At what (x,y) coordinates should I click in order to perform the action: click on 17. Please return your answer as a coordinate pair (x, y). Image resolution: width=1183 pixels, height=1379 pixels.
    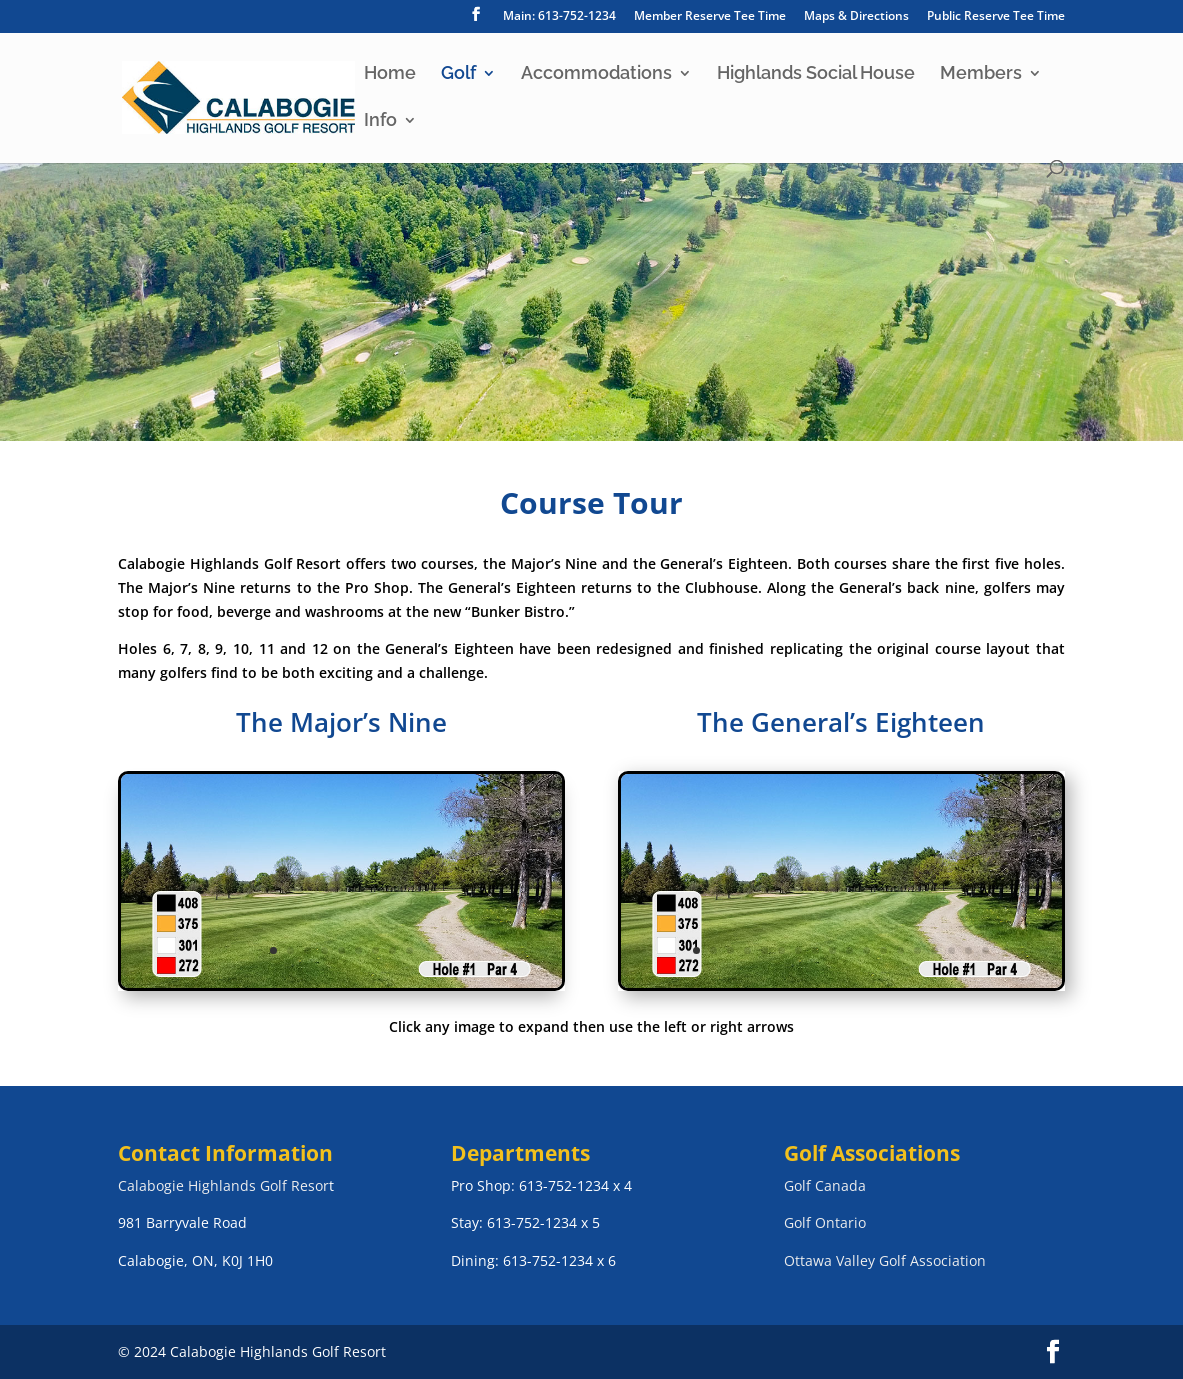
    Looking at the image, I should click on (968, 950).